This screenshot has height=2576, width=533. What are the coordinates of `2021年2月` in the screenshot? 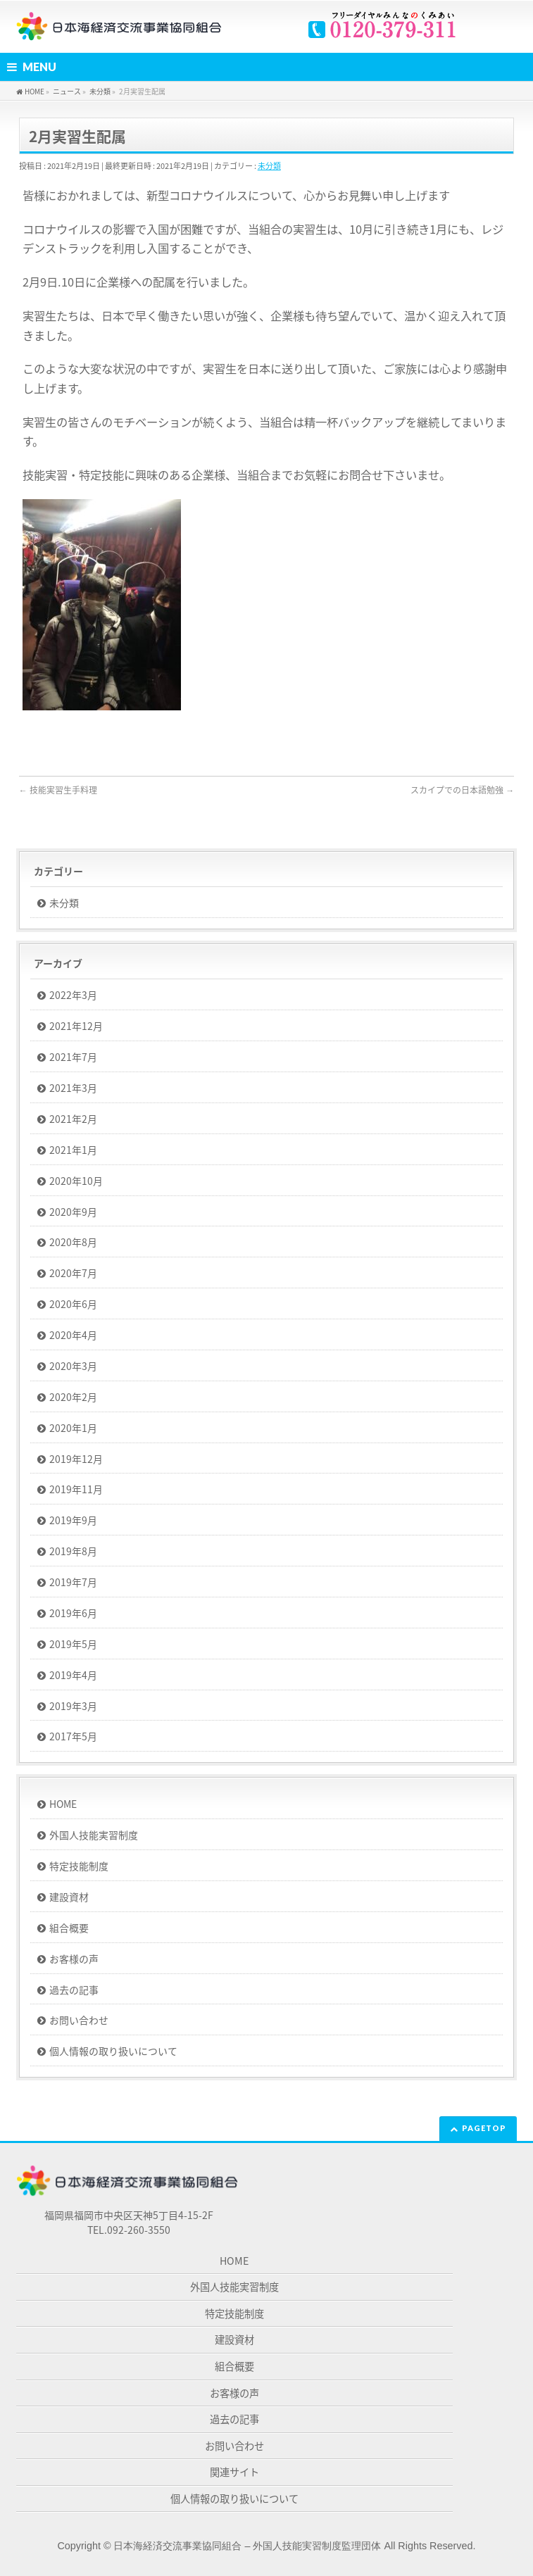 It's located at (73, 1119).